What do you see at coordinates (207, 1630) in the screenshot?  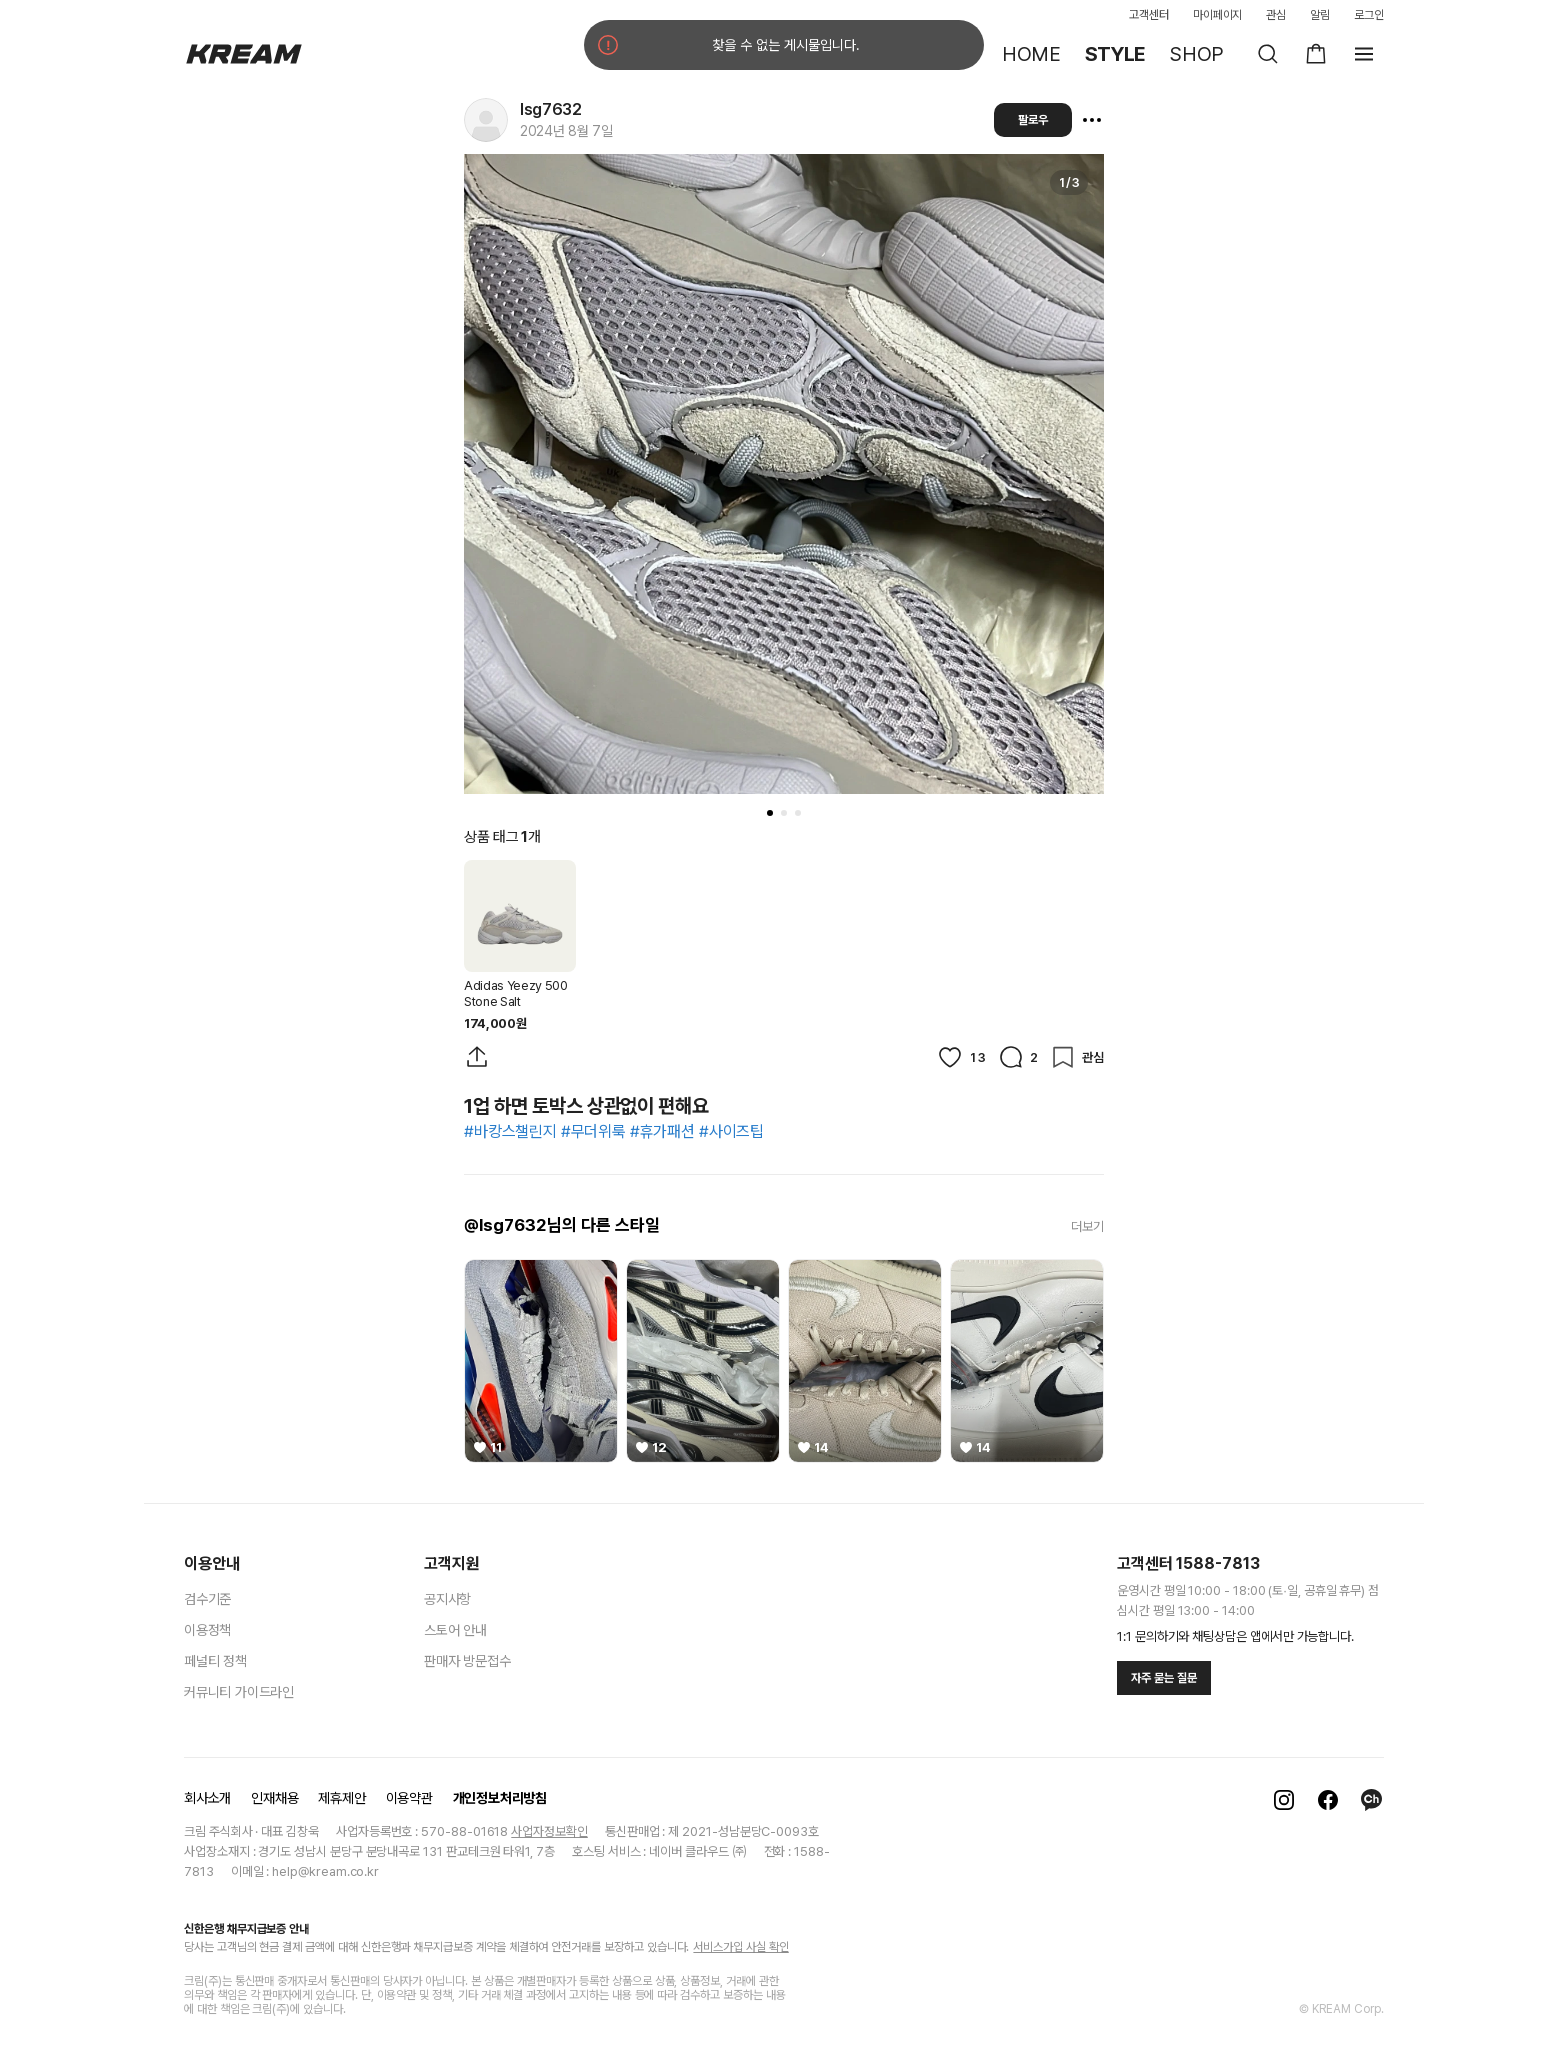 I see `이용정책` at bounding box center [207, 1630].